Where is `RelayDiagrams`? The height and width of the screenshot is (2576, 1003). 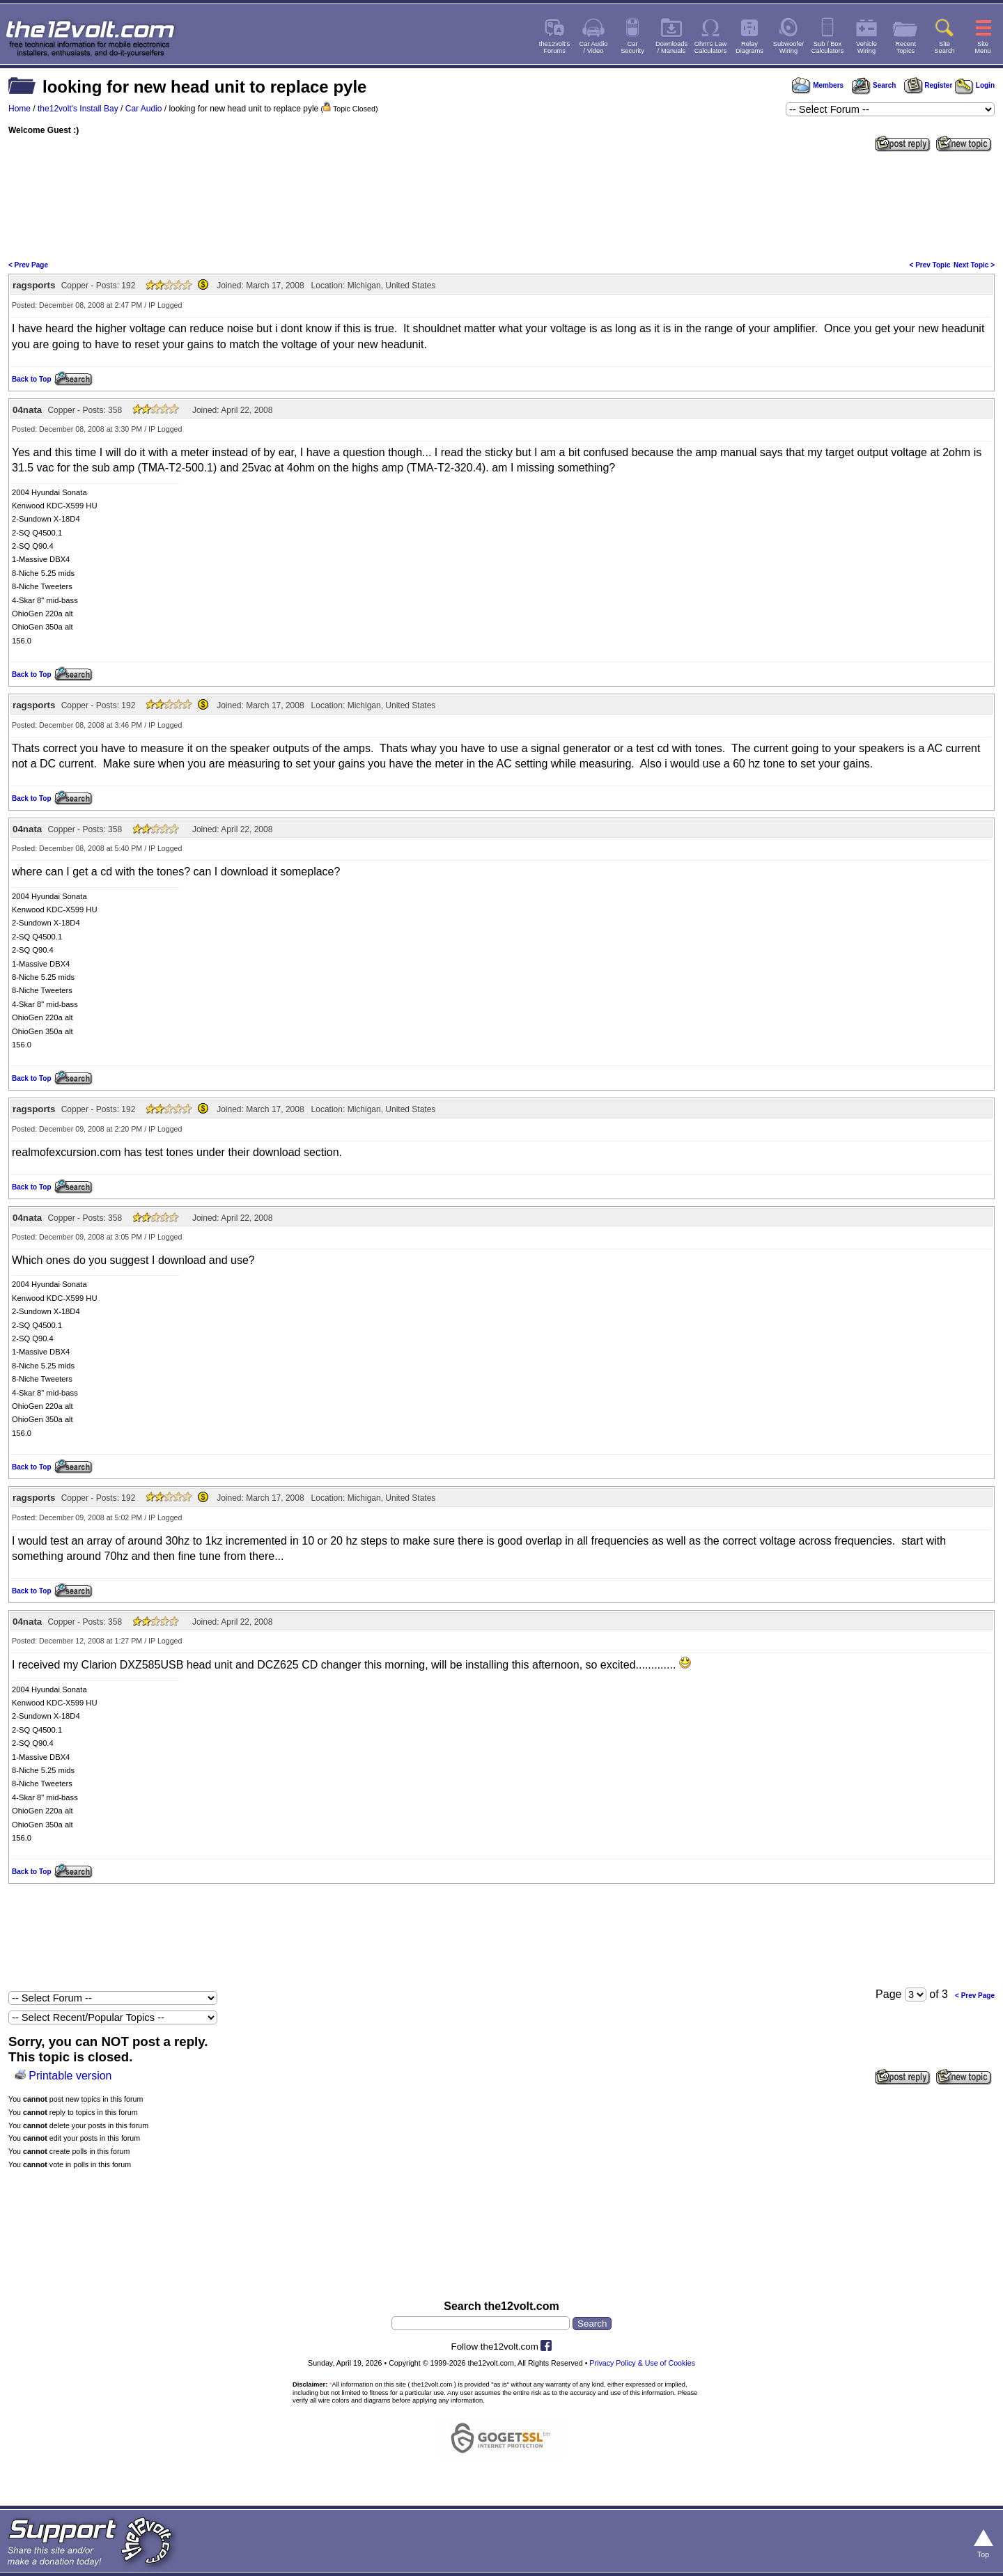
RelayDiagrams is located at coordinates (749, 47).